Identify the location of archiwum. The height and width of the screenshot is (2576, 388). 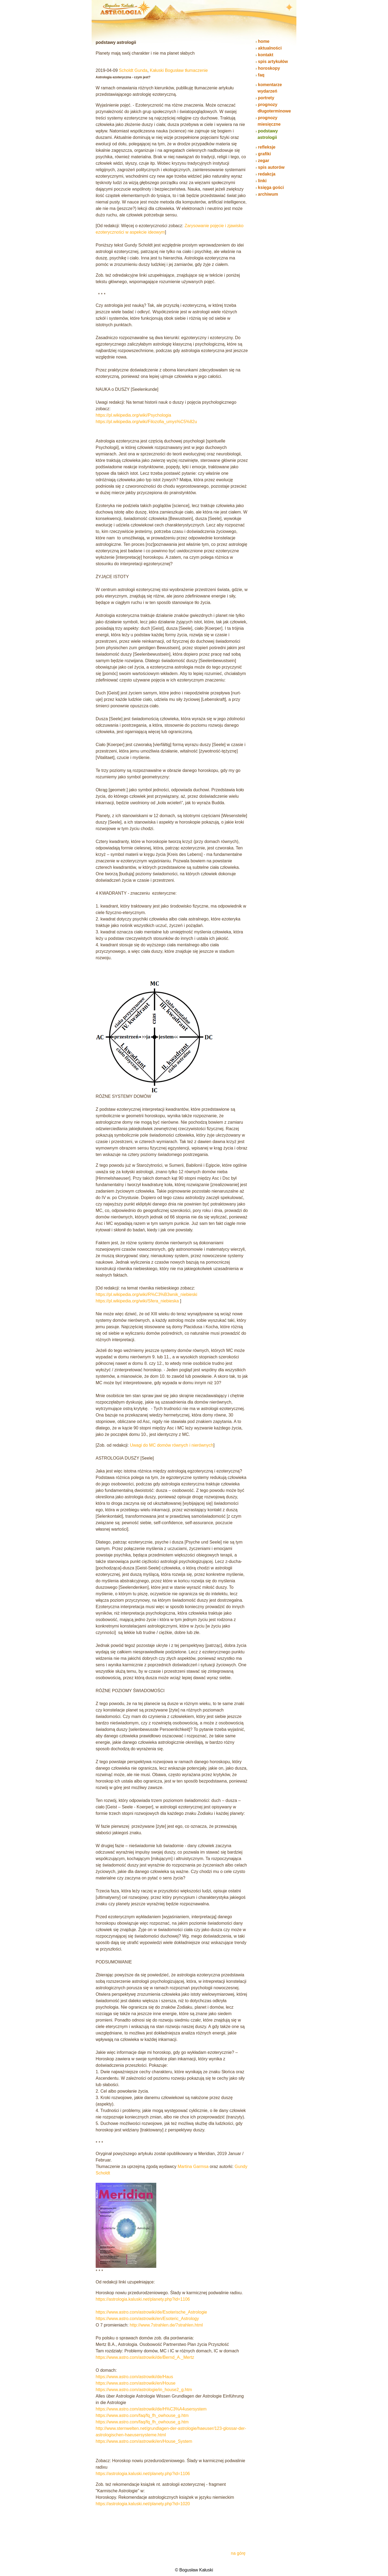
(268, 194).